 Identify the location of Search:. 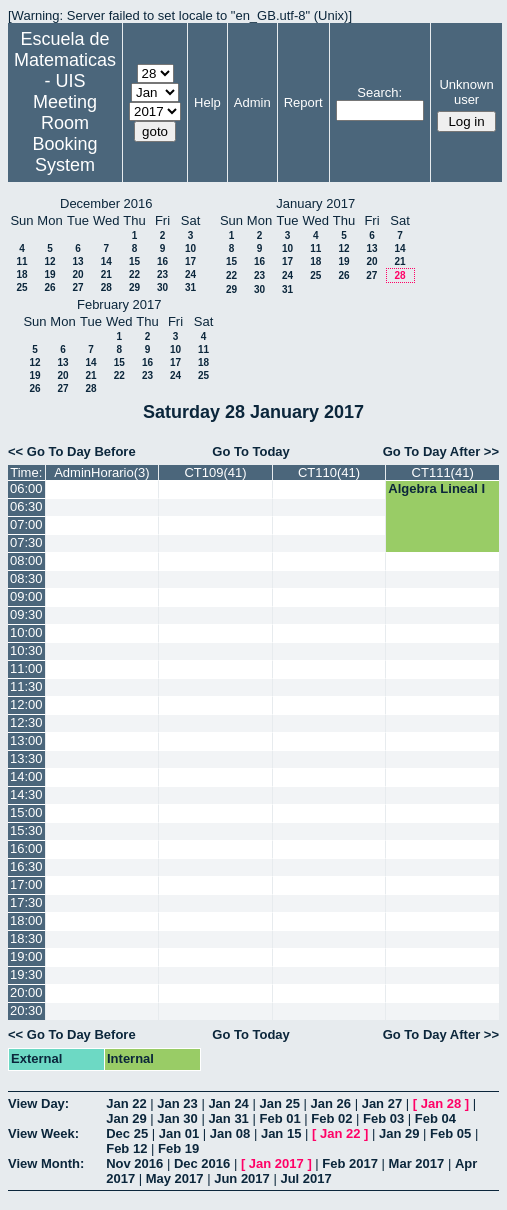
(379, 92).